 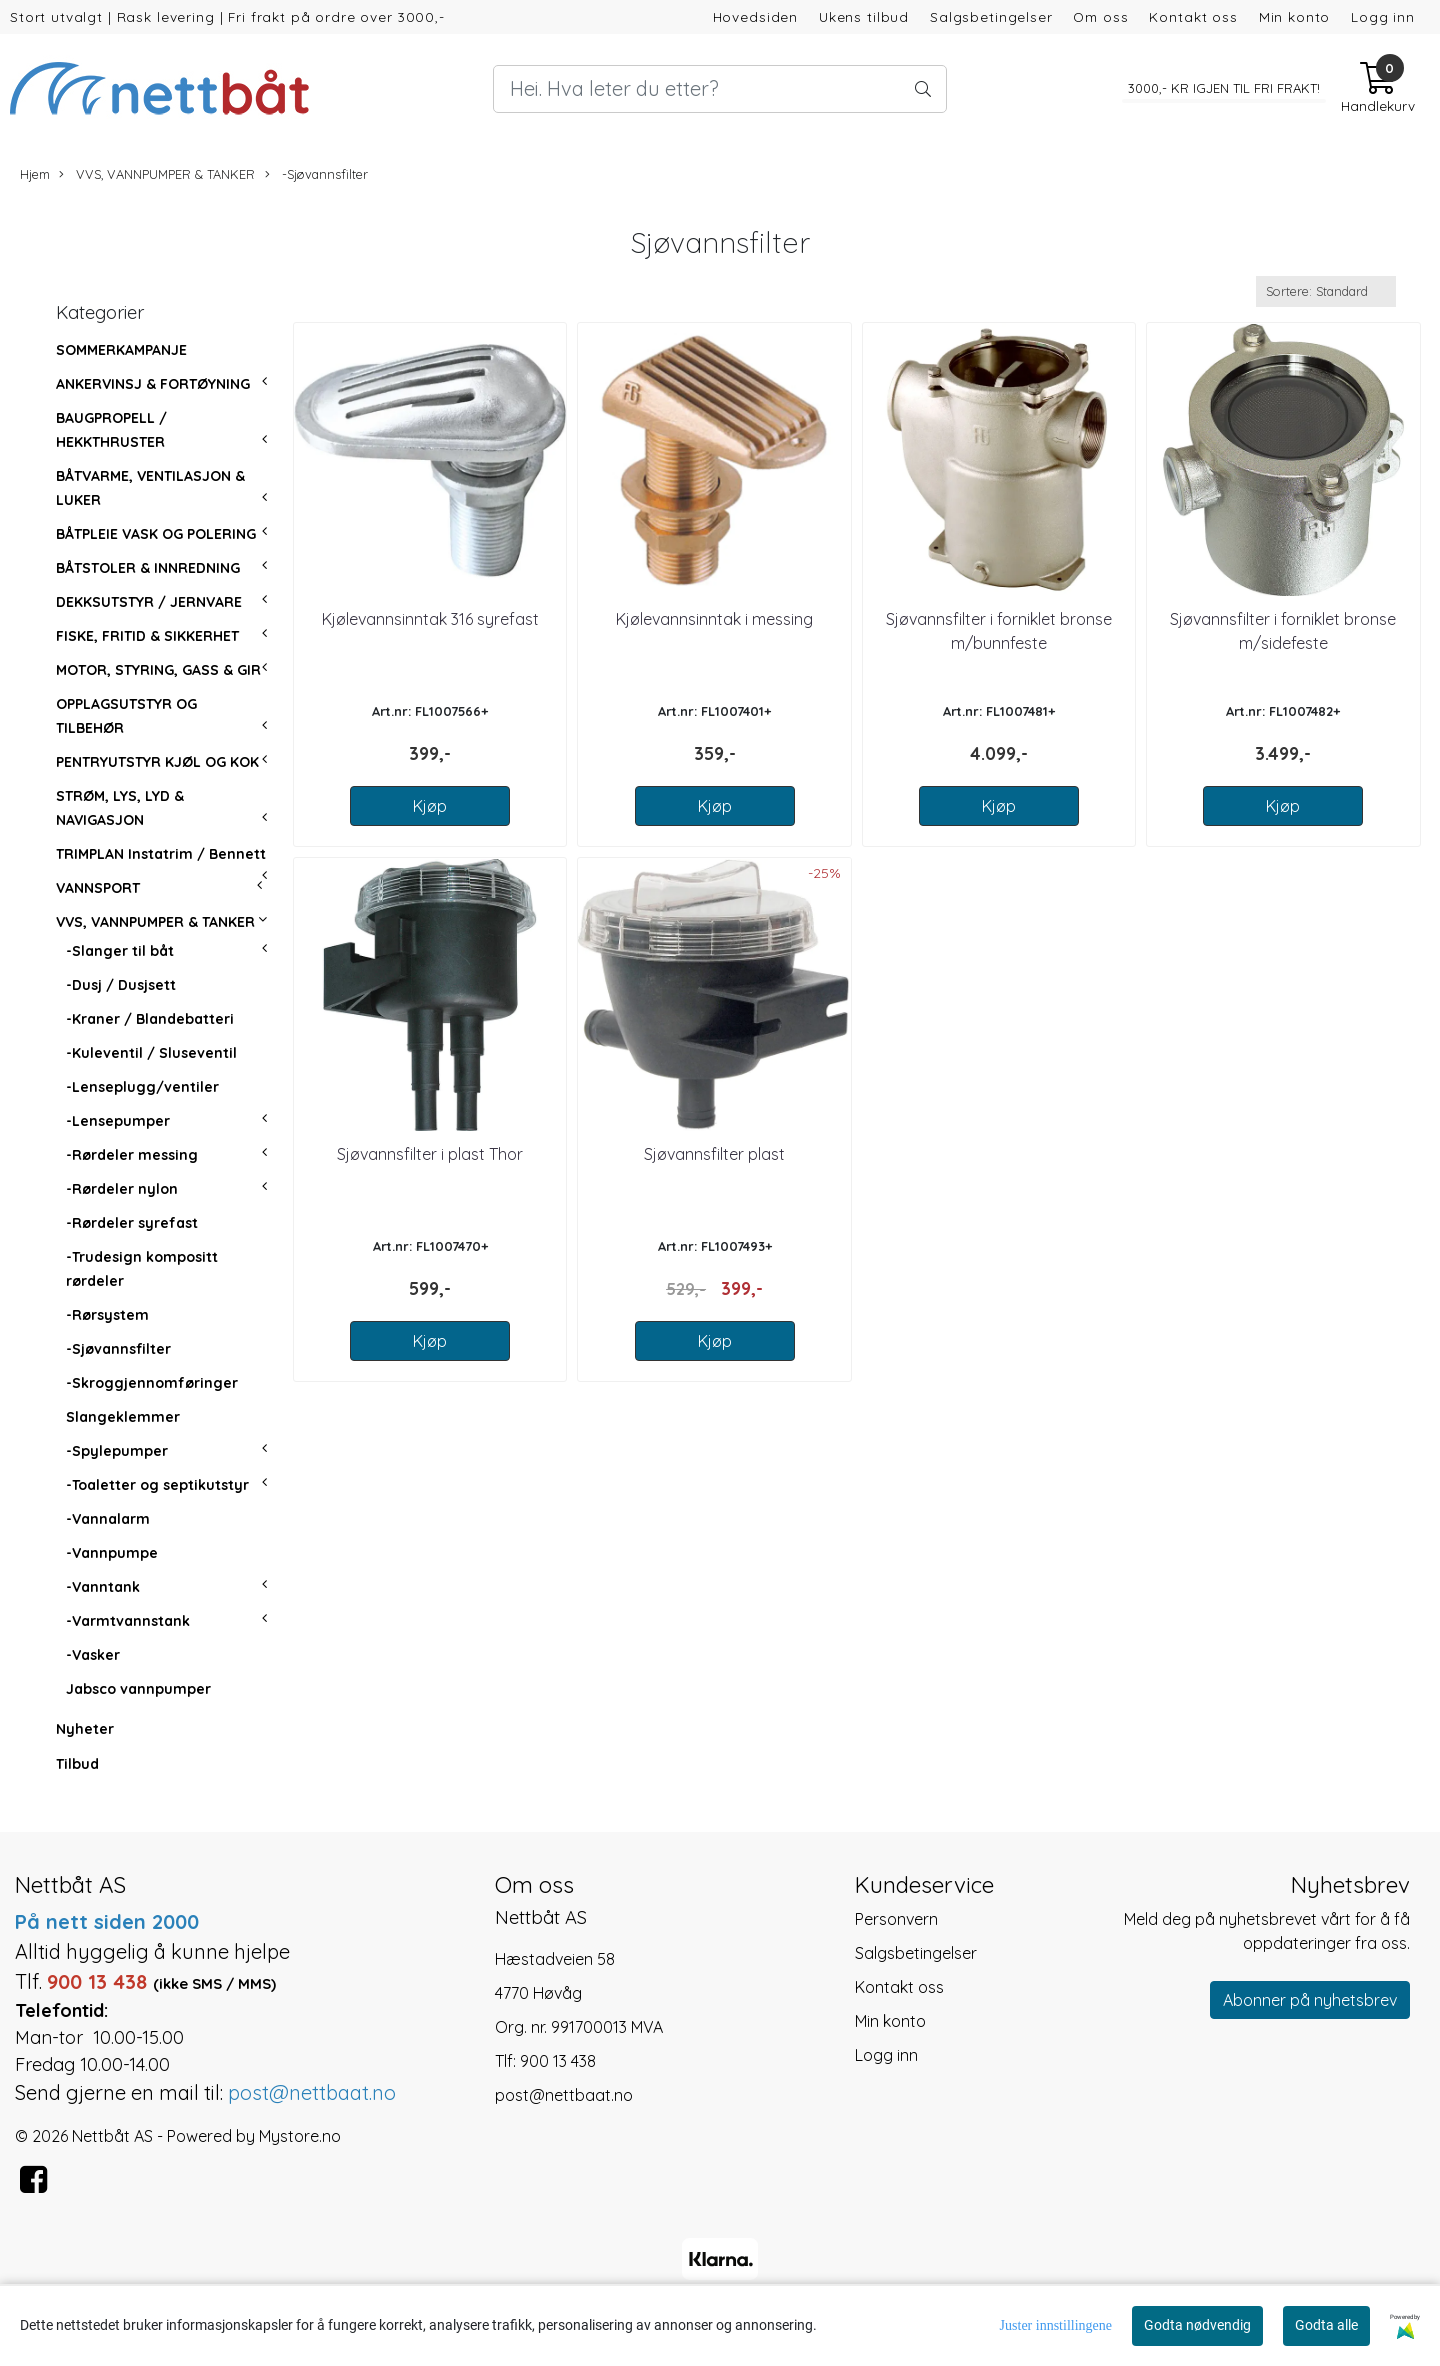 What do you see at coordinates (719, 89) in the screenshot?
I see `[Search]` at bounding box center [719, 89].